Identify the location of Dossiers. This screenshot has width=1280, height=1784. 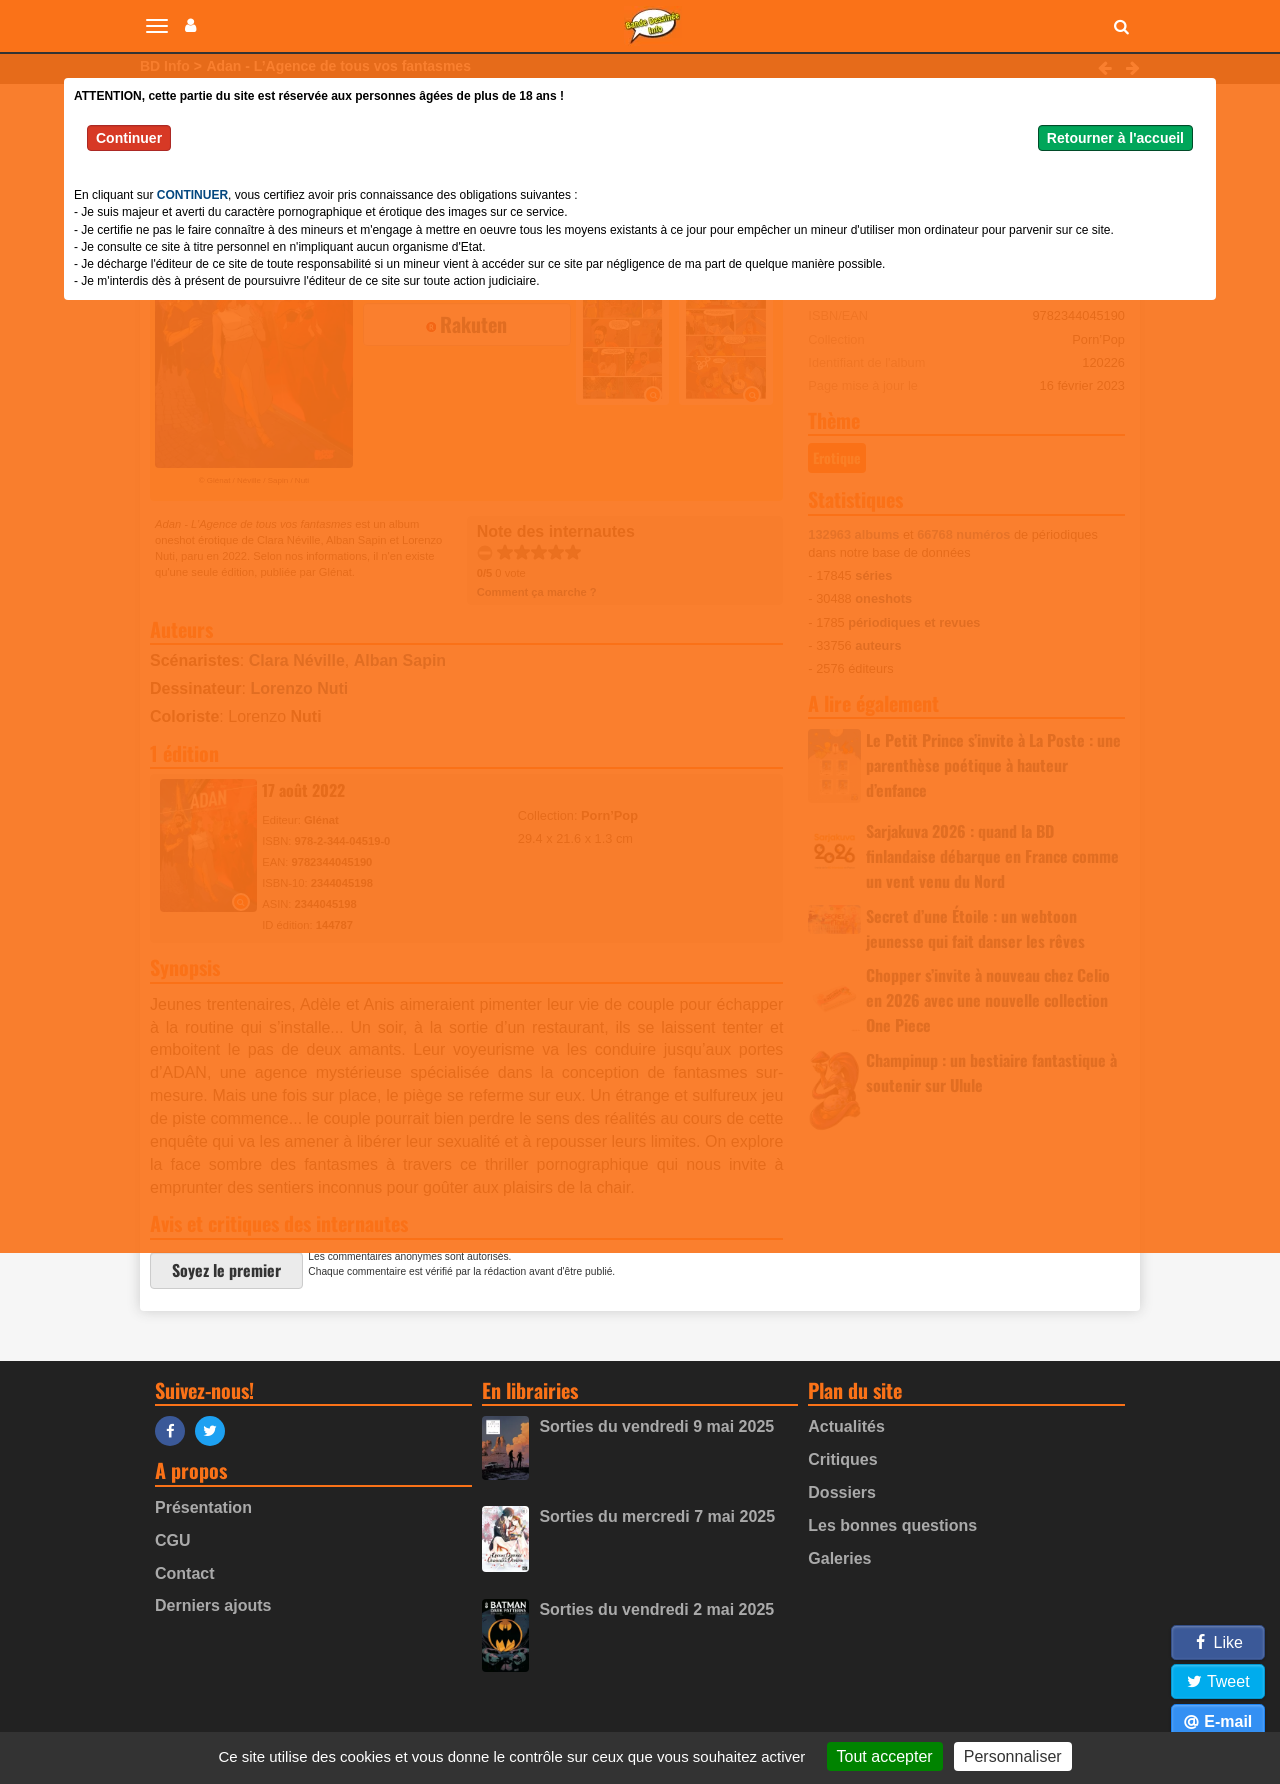
(842, 1492).